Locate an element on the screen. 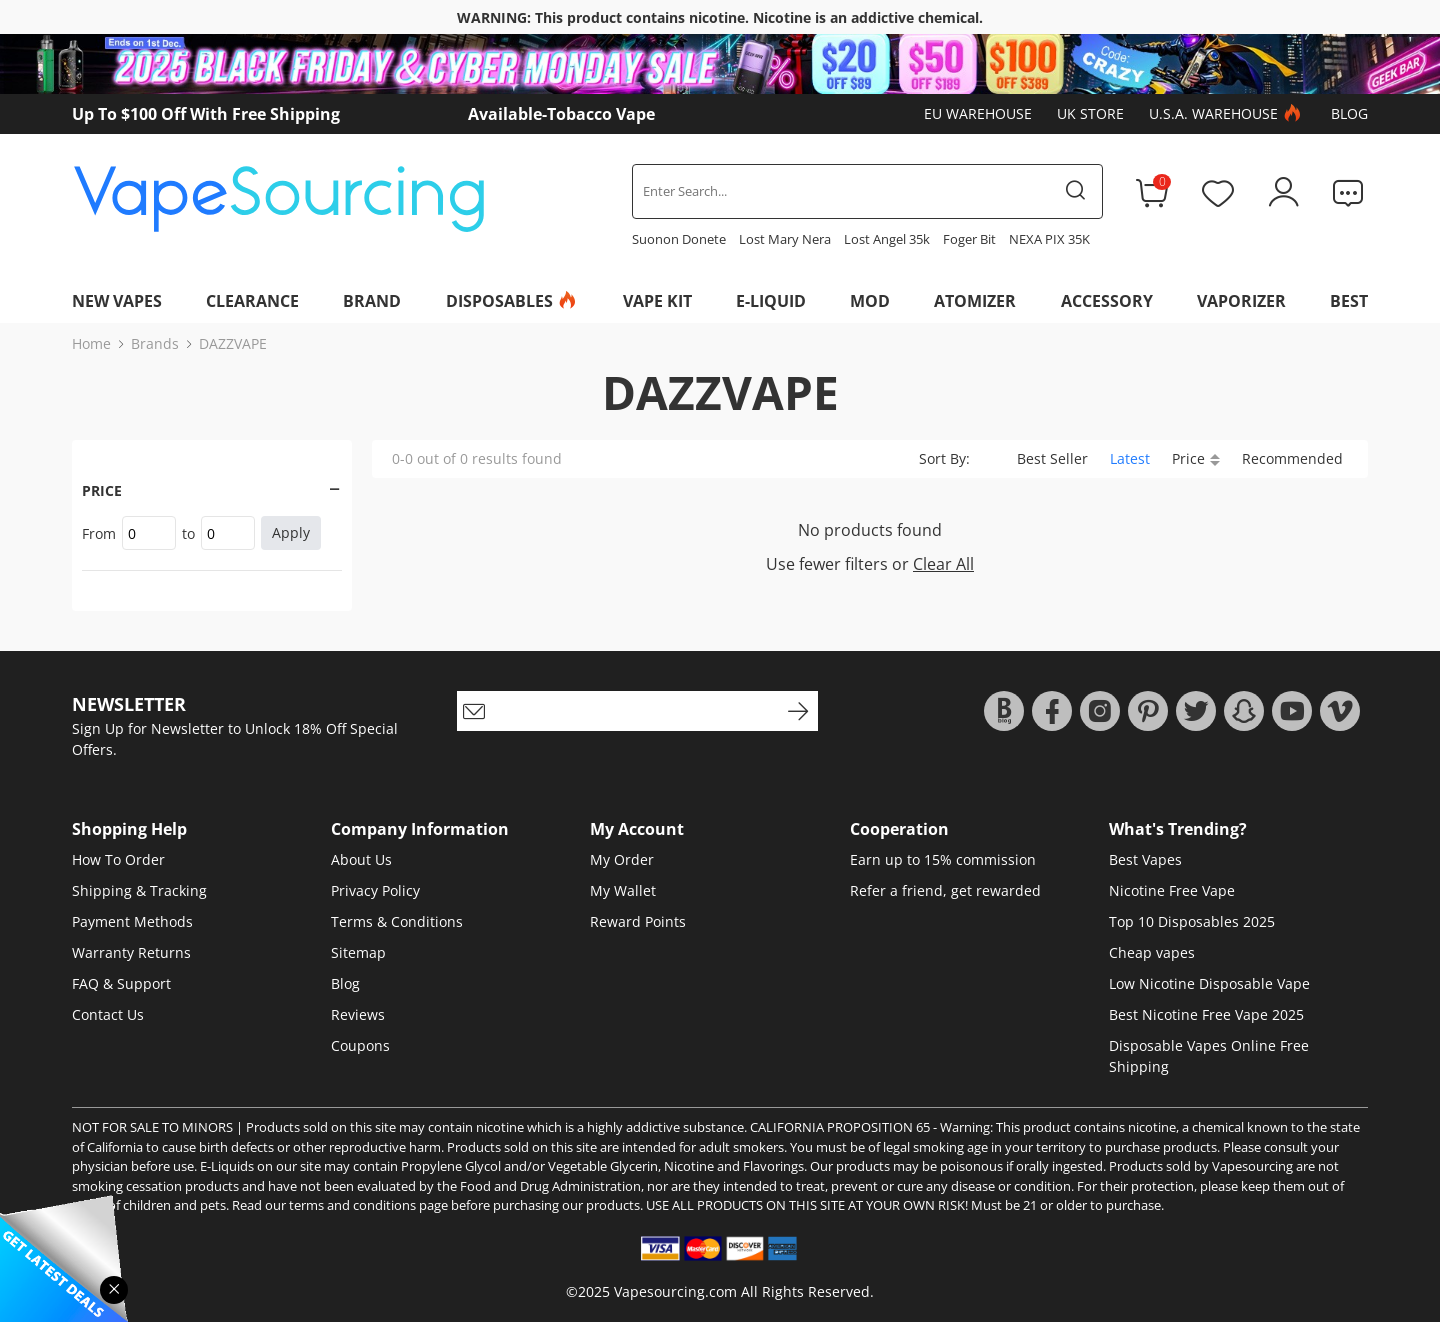 Image resolution: width=1440 pixels, height=1322 pixels. Clear All is located at coordinates (943, 564).